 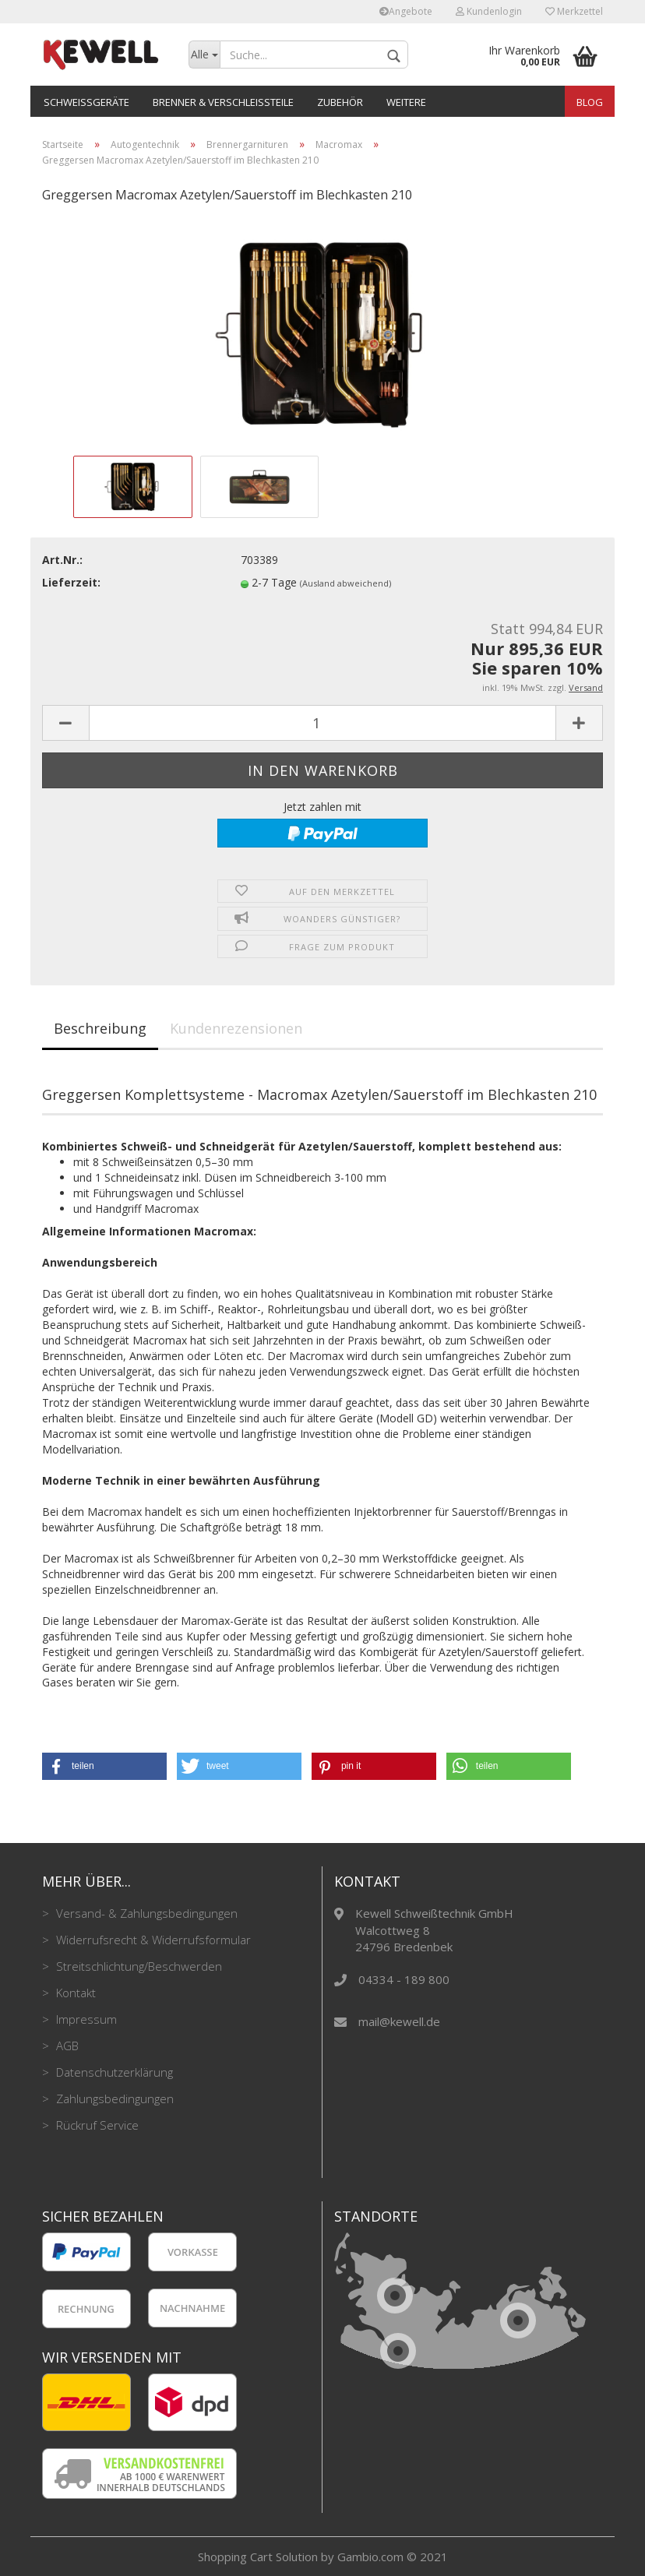 What do you see at coordinates (113, 2098) in the screenshot?
I see `Zahlungsbedingungen` at bounding box center [113, 2098].